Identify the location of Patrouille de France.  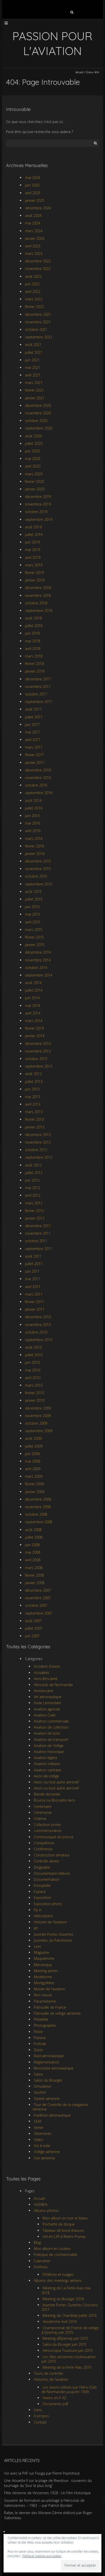
(50, 2007).